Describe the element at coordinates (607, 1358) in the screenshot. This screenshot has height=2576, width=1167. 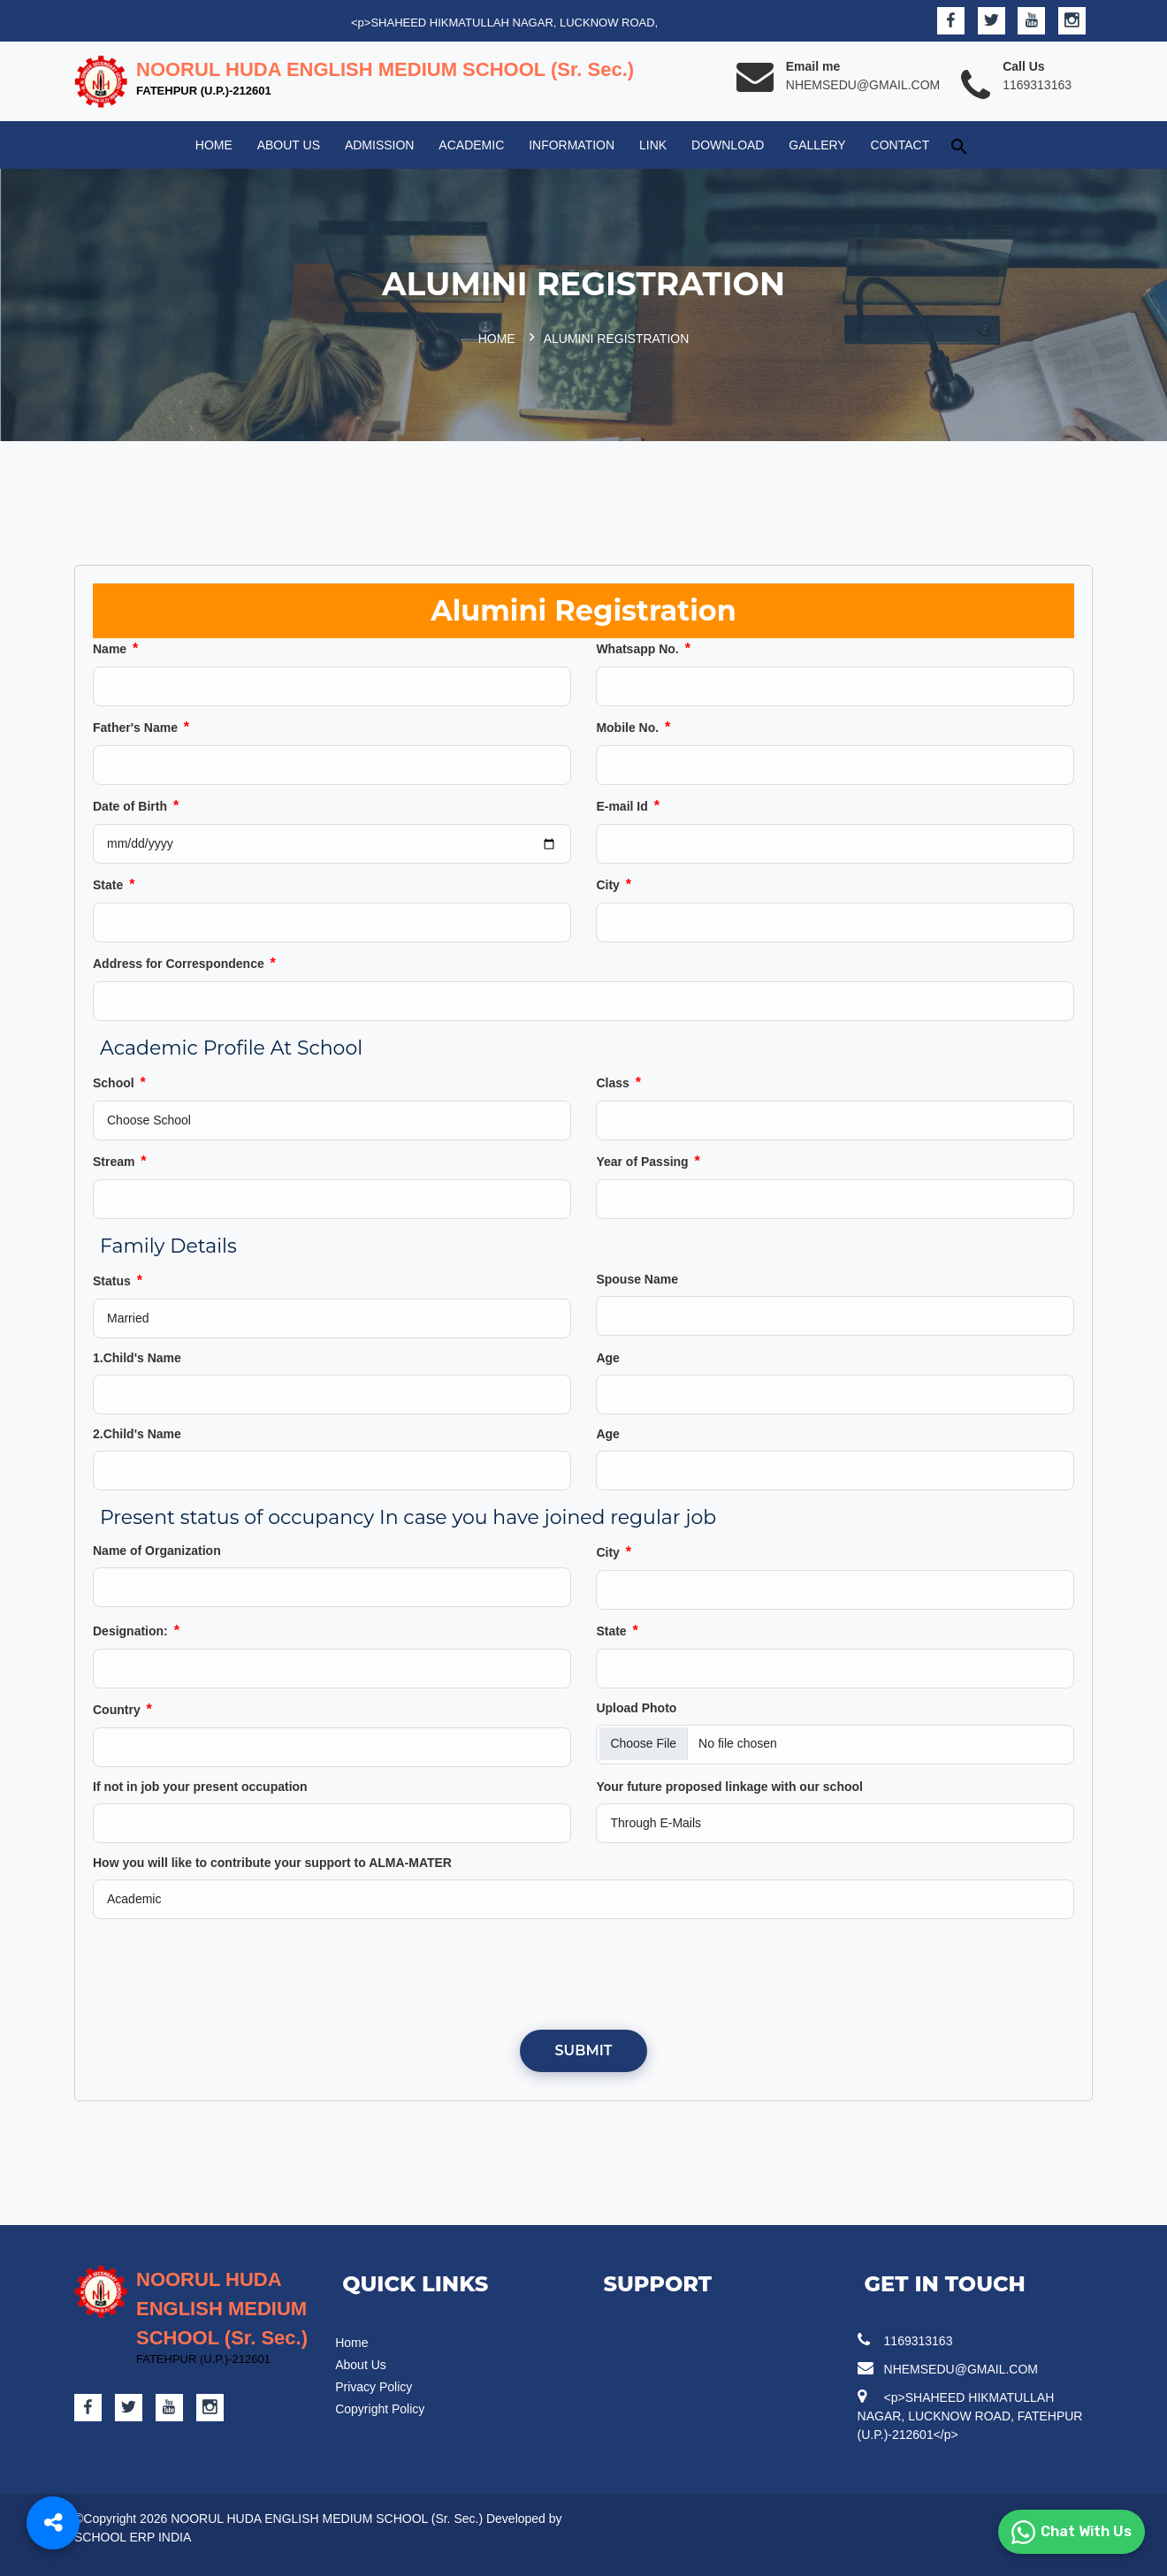
I see `Age` at that location.